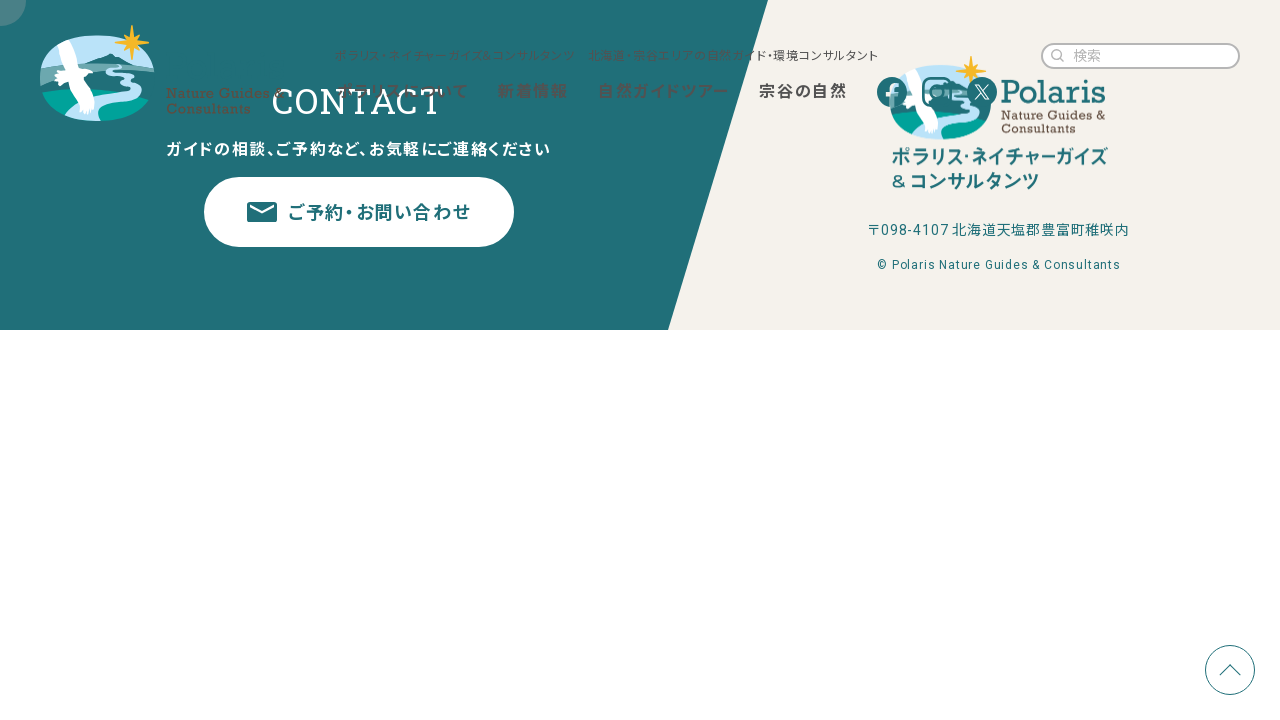  I want to click on 宗谷の自然, so click(803, 91).